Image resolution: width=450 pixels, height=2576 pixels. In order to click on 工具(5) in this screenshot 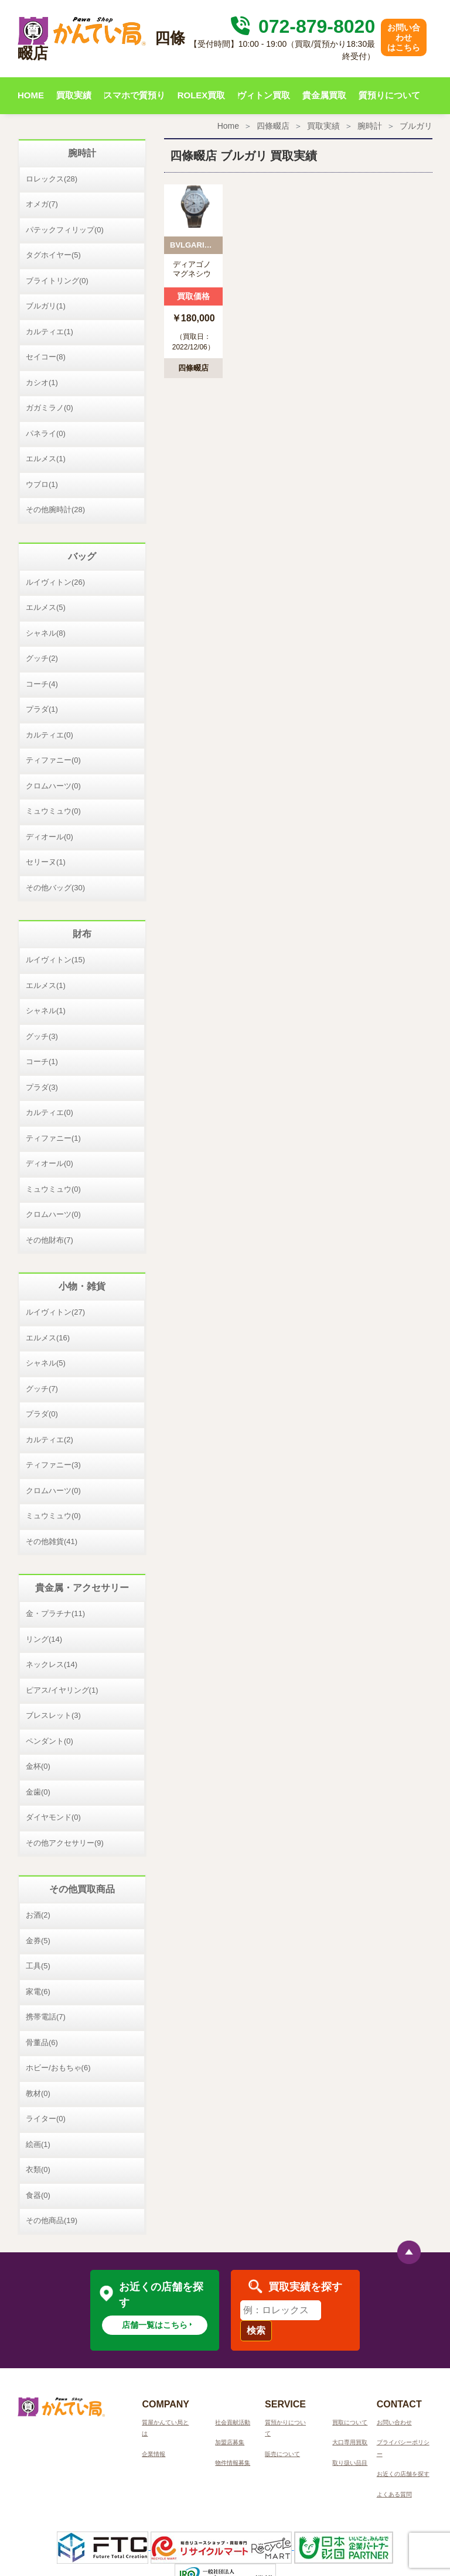, I will do `click(38, 1965)`.